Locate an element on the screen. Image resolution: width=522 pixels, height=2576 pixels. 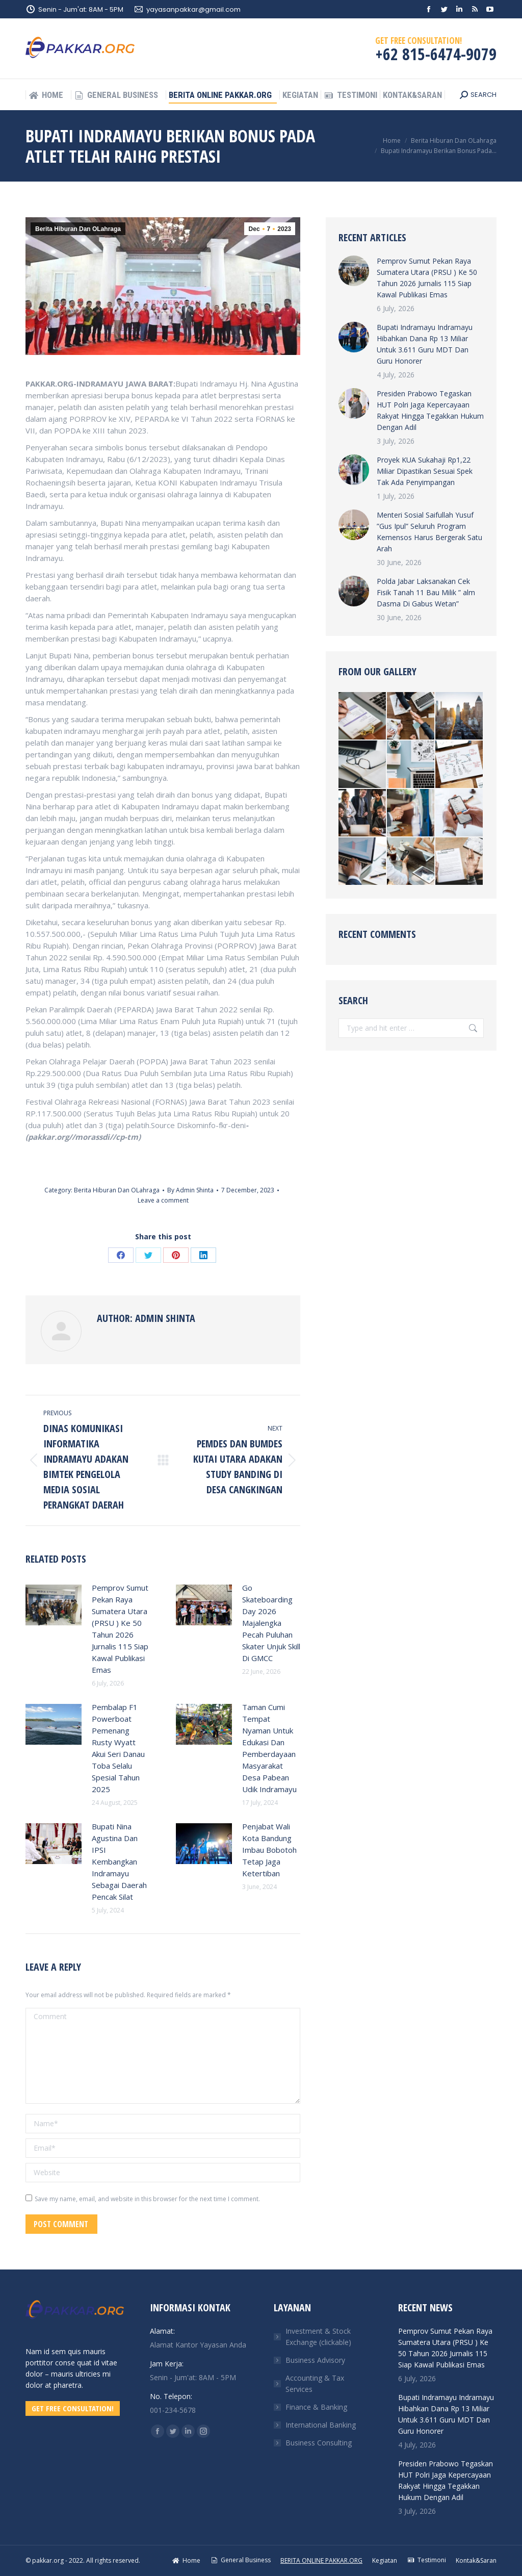
International Banking is located at coordinates (320, 2425).